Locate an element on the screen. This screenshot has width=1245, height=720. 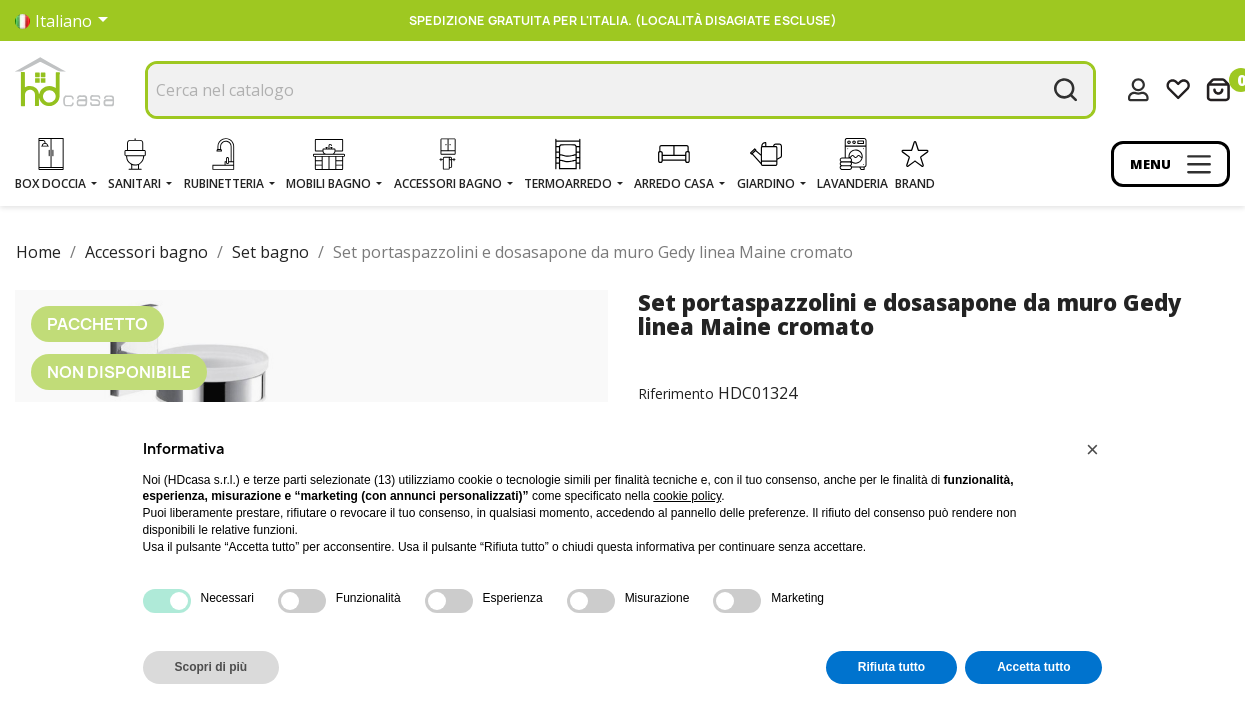
Scopri di più [button] is located at coordinates (211, 667).